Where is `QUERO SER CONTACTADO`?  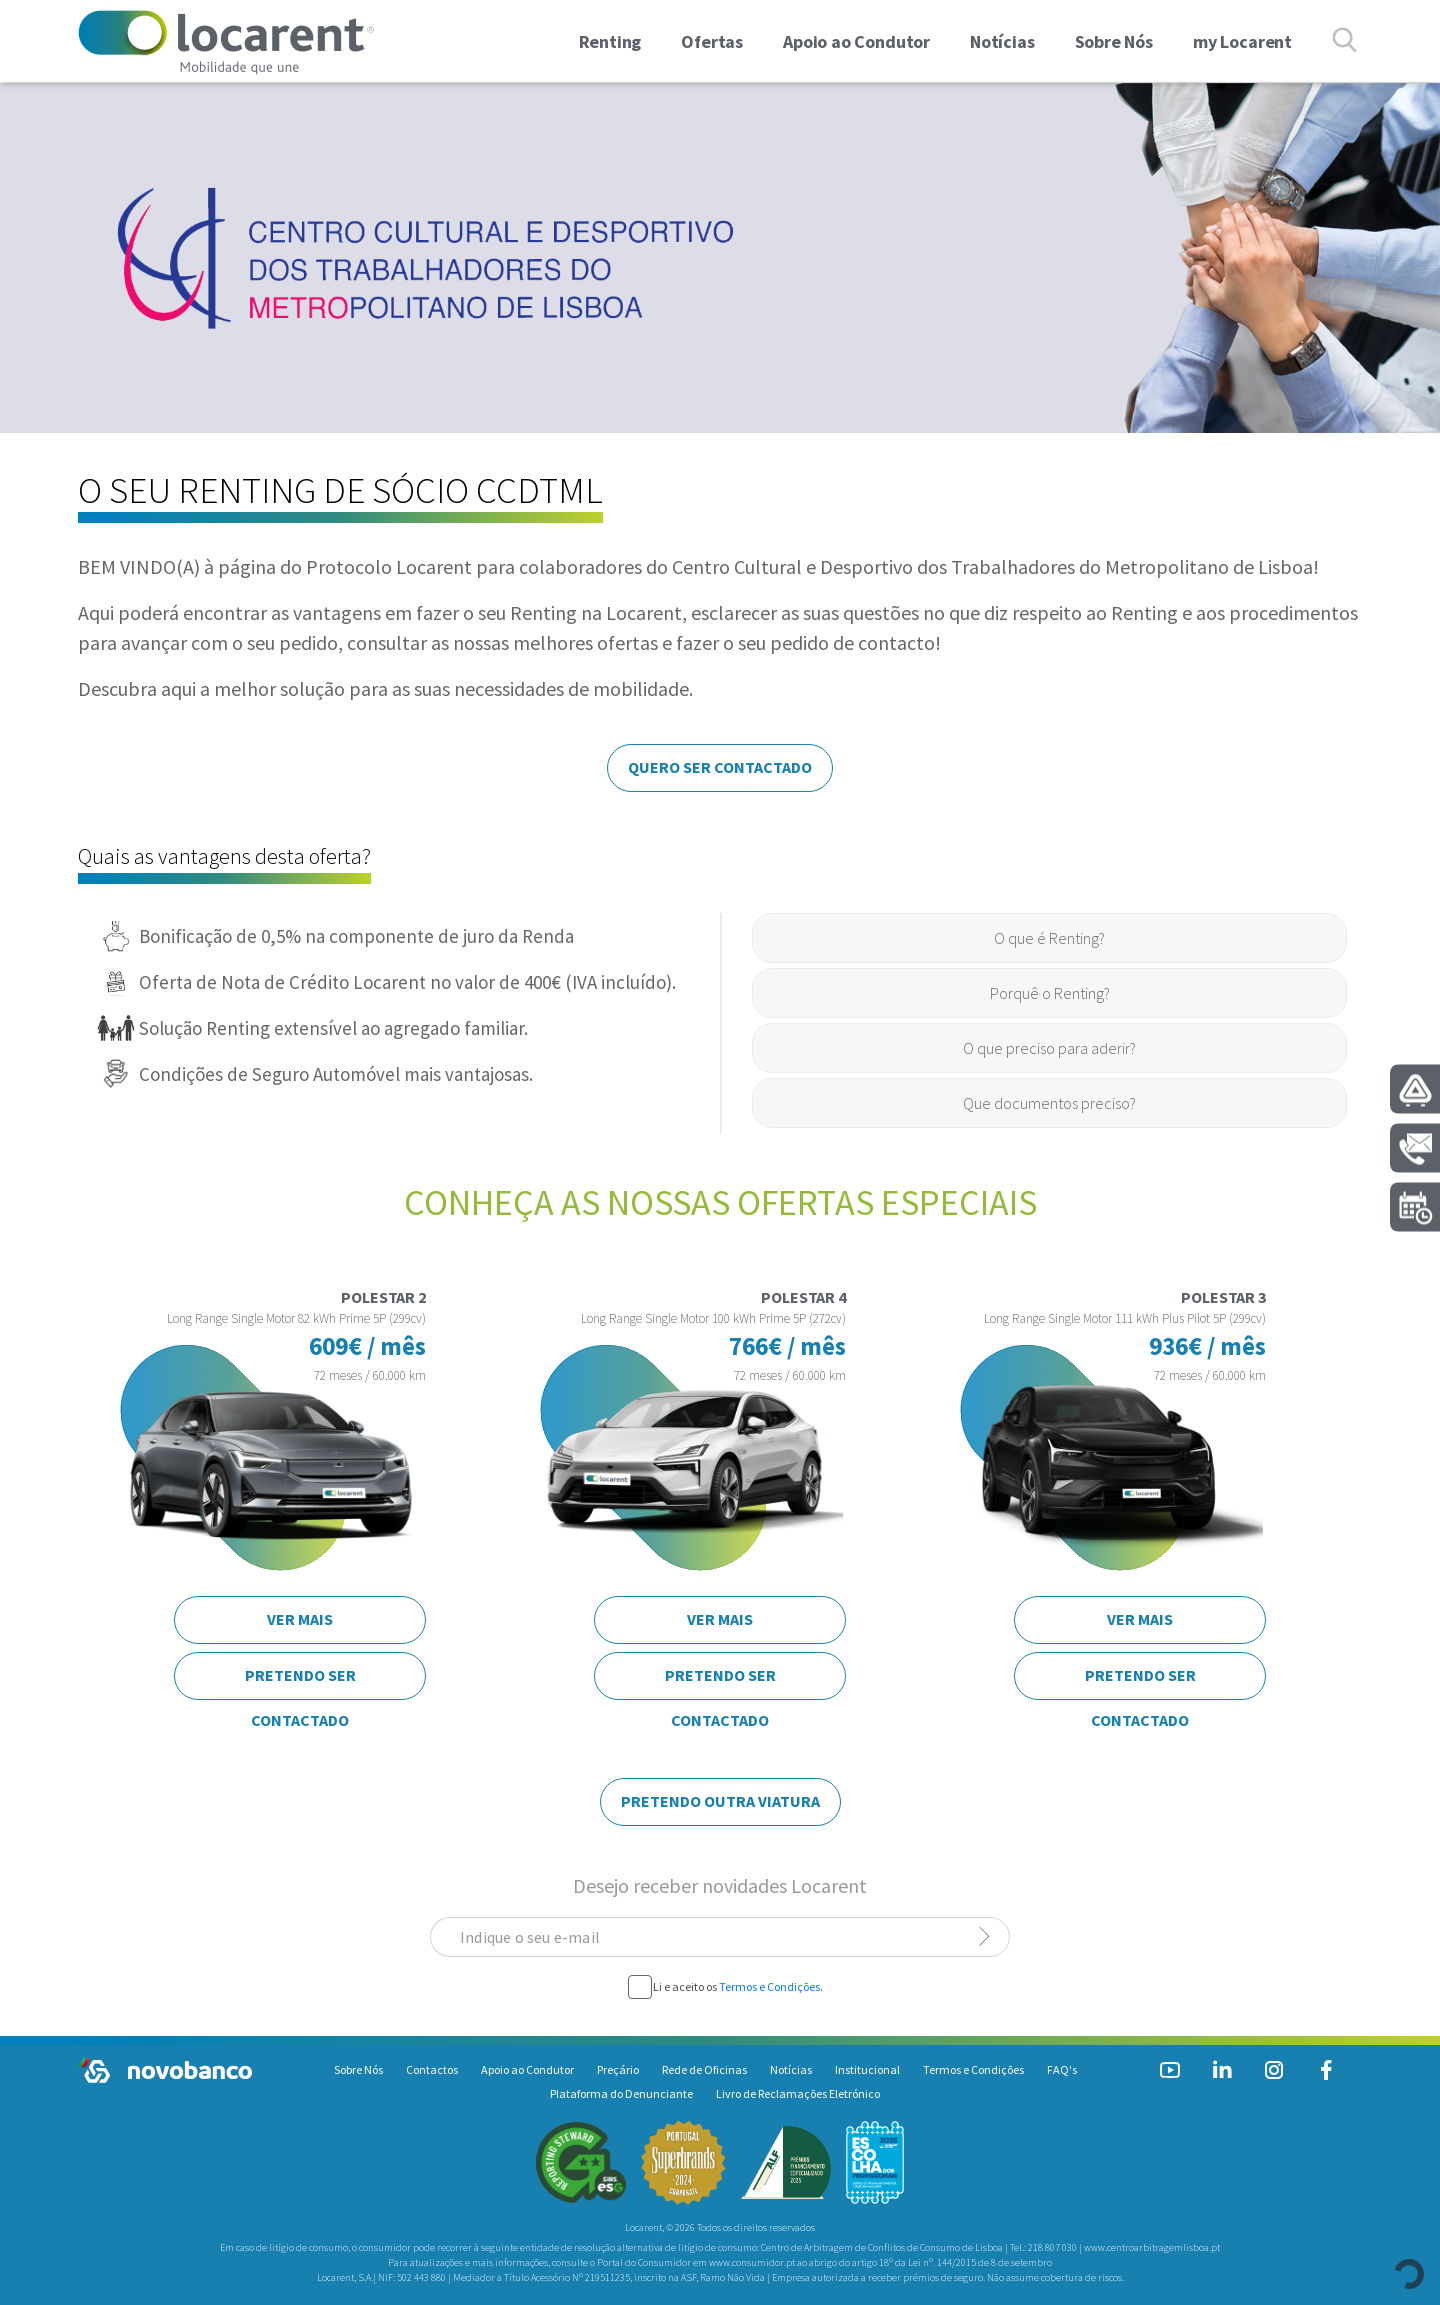
QUERO SER CONTACTADO is located at coordinates (720, 767).